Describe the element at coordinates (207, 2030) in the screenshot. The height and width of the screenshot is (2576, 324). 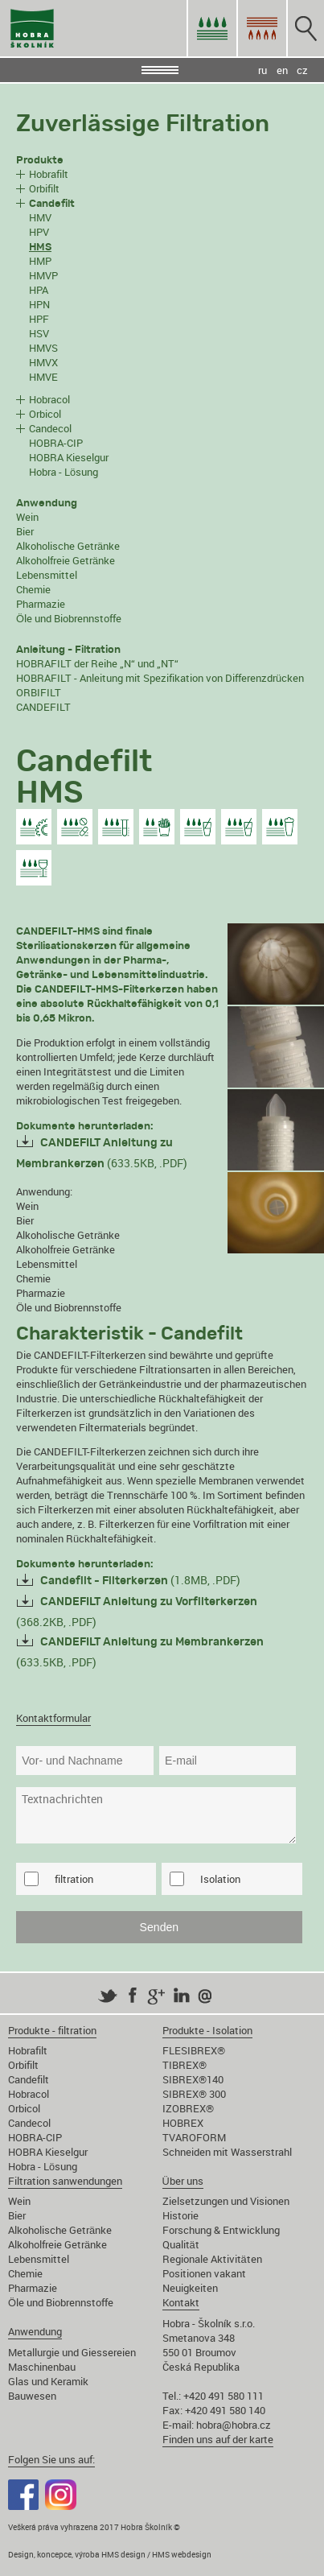
I see `Produkte - Isolation` at that location.